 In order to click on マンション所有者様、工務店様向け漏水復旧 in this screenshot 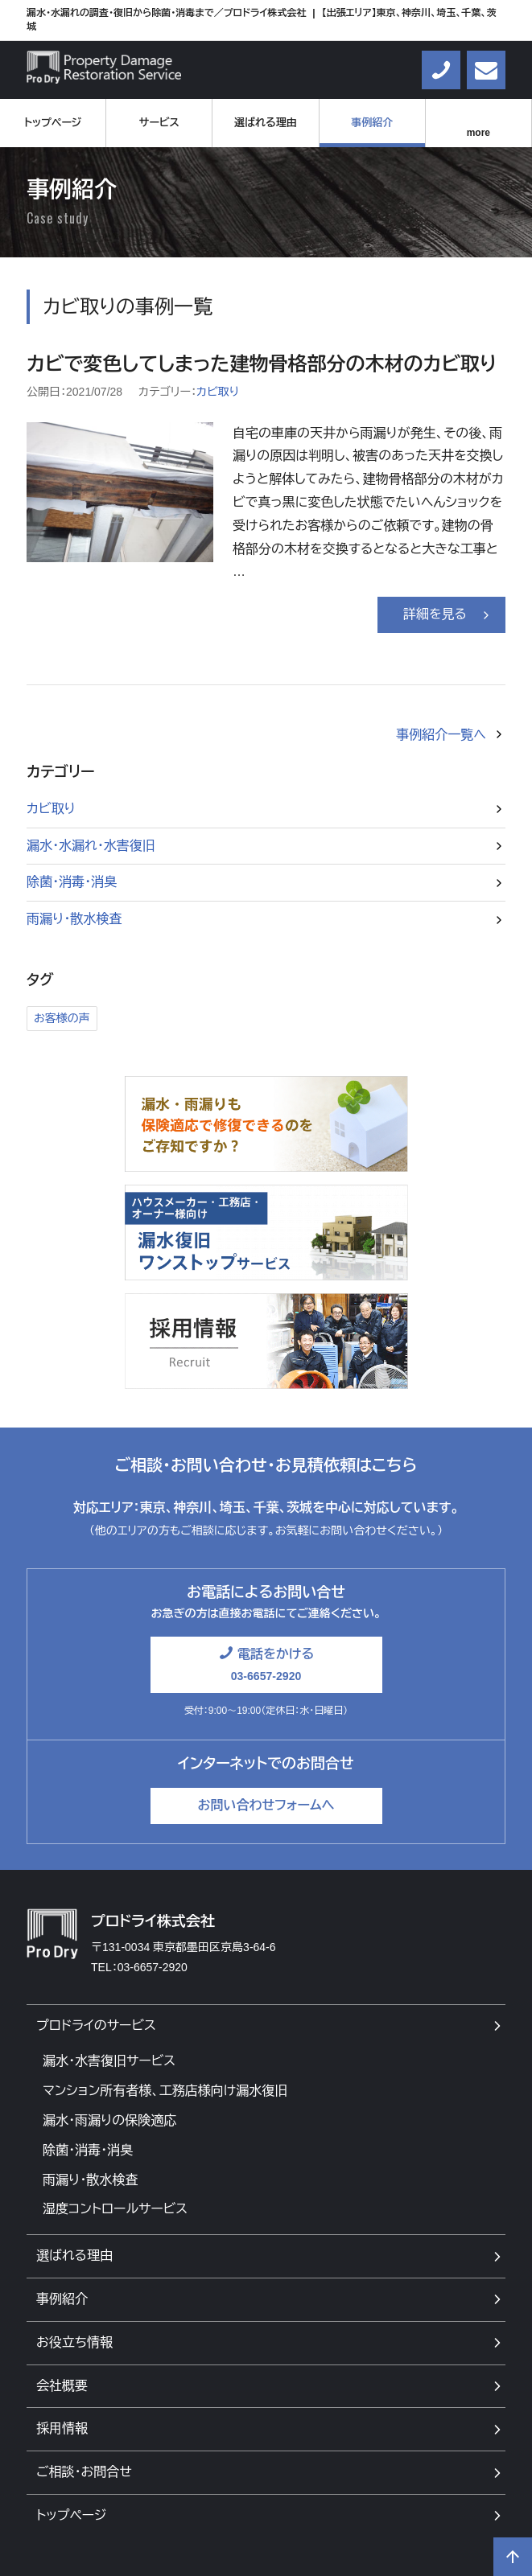, I will do `click(165, 2090)`.